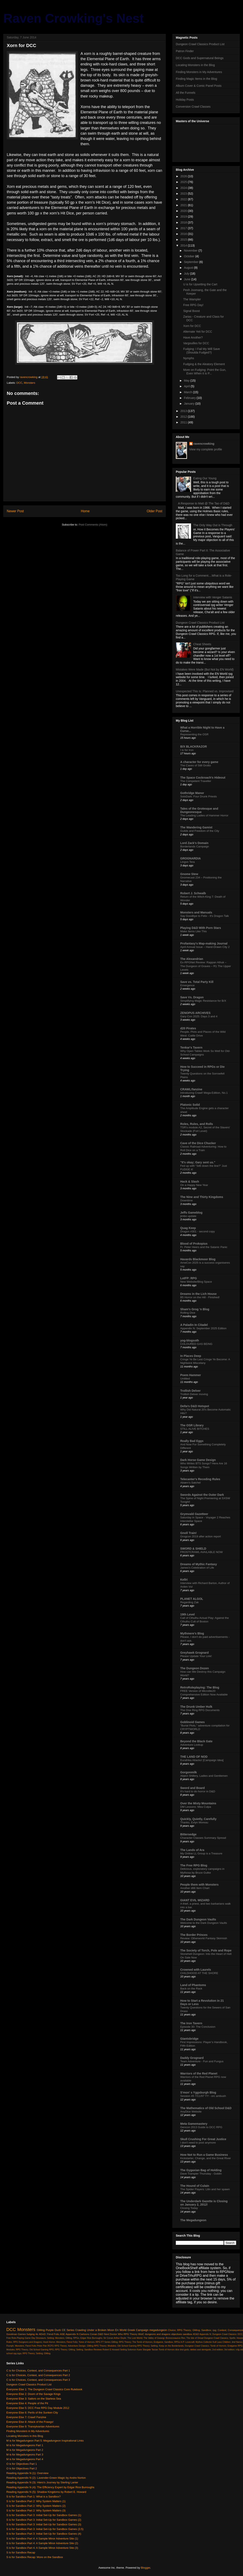 The width and height of the screenshot is (243, 2576). What do you see at coordinates (195, 781) in the screenshot?
I see `The Competent Traveller` at bounding box center [195, 781].